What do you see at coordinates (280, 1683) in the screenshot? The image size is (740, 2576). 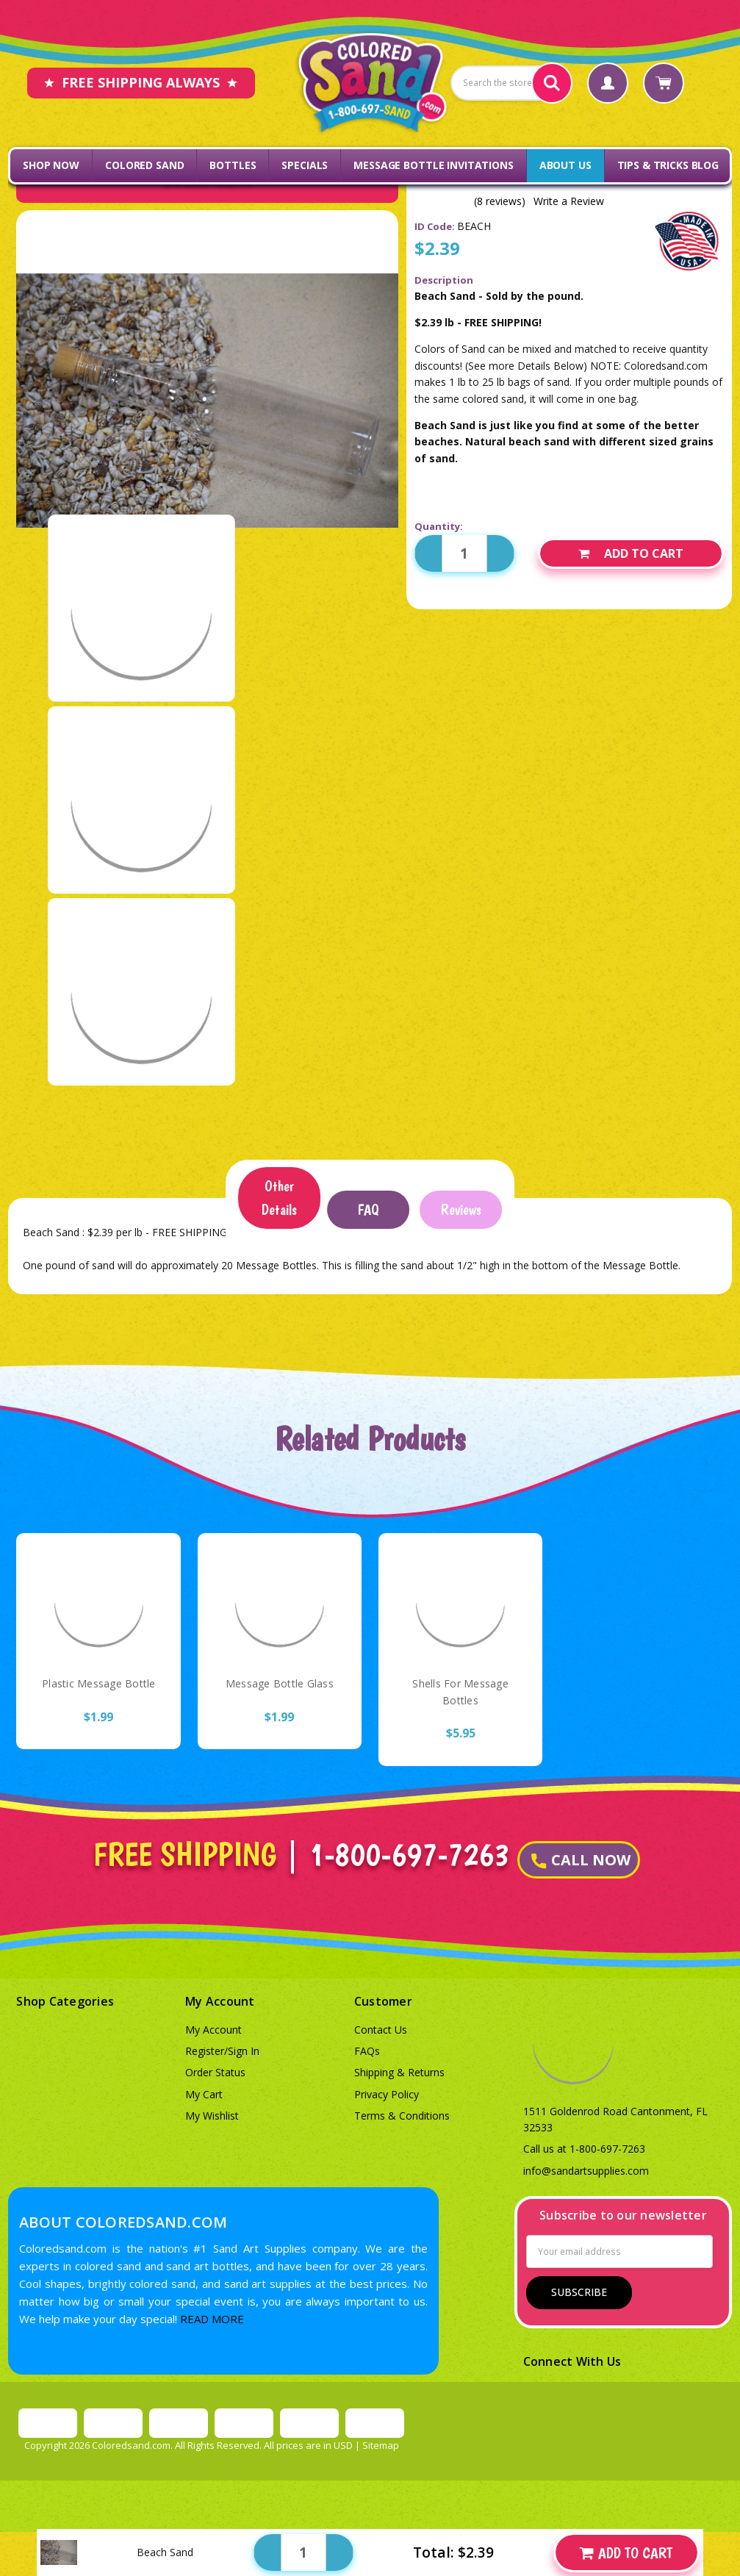 I see `Message Bottle Glass` at bounding box center [280, 1683].